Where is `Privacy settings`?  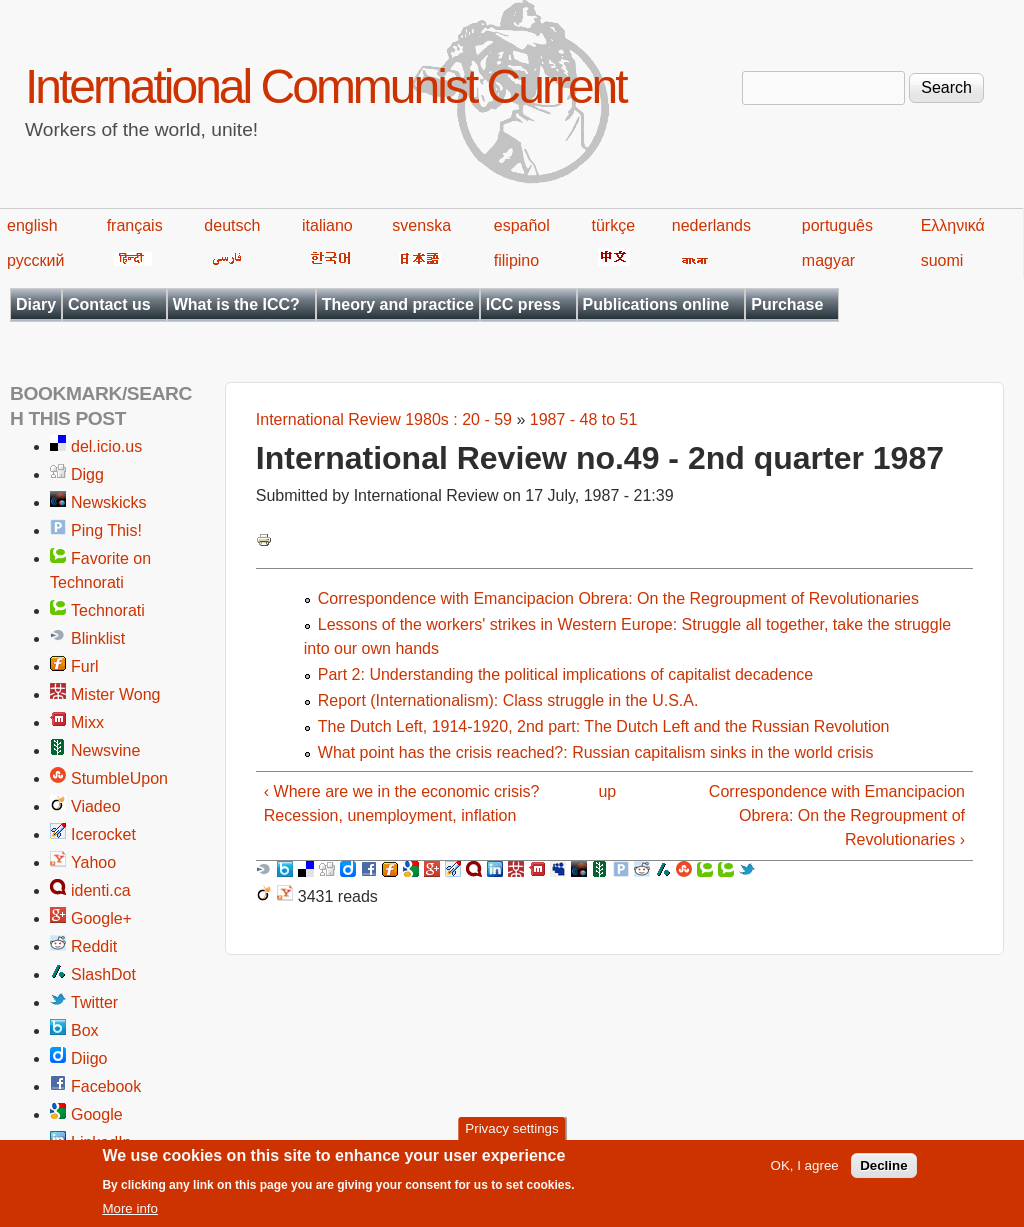 Privacy settings is located at coordinates (511, 1135).